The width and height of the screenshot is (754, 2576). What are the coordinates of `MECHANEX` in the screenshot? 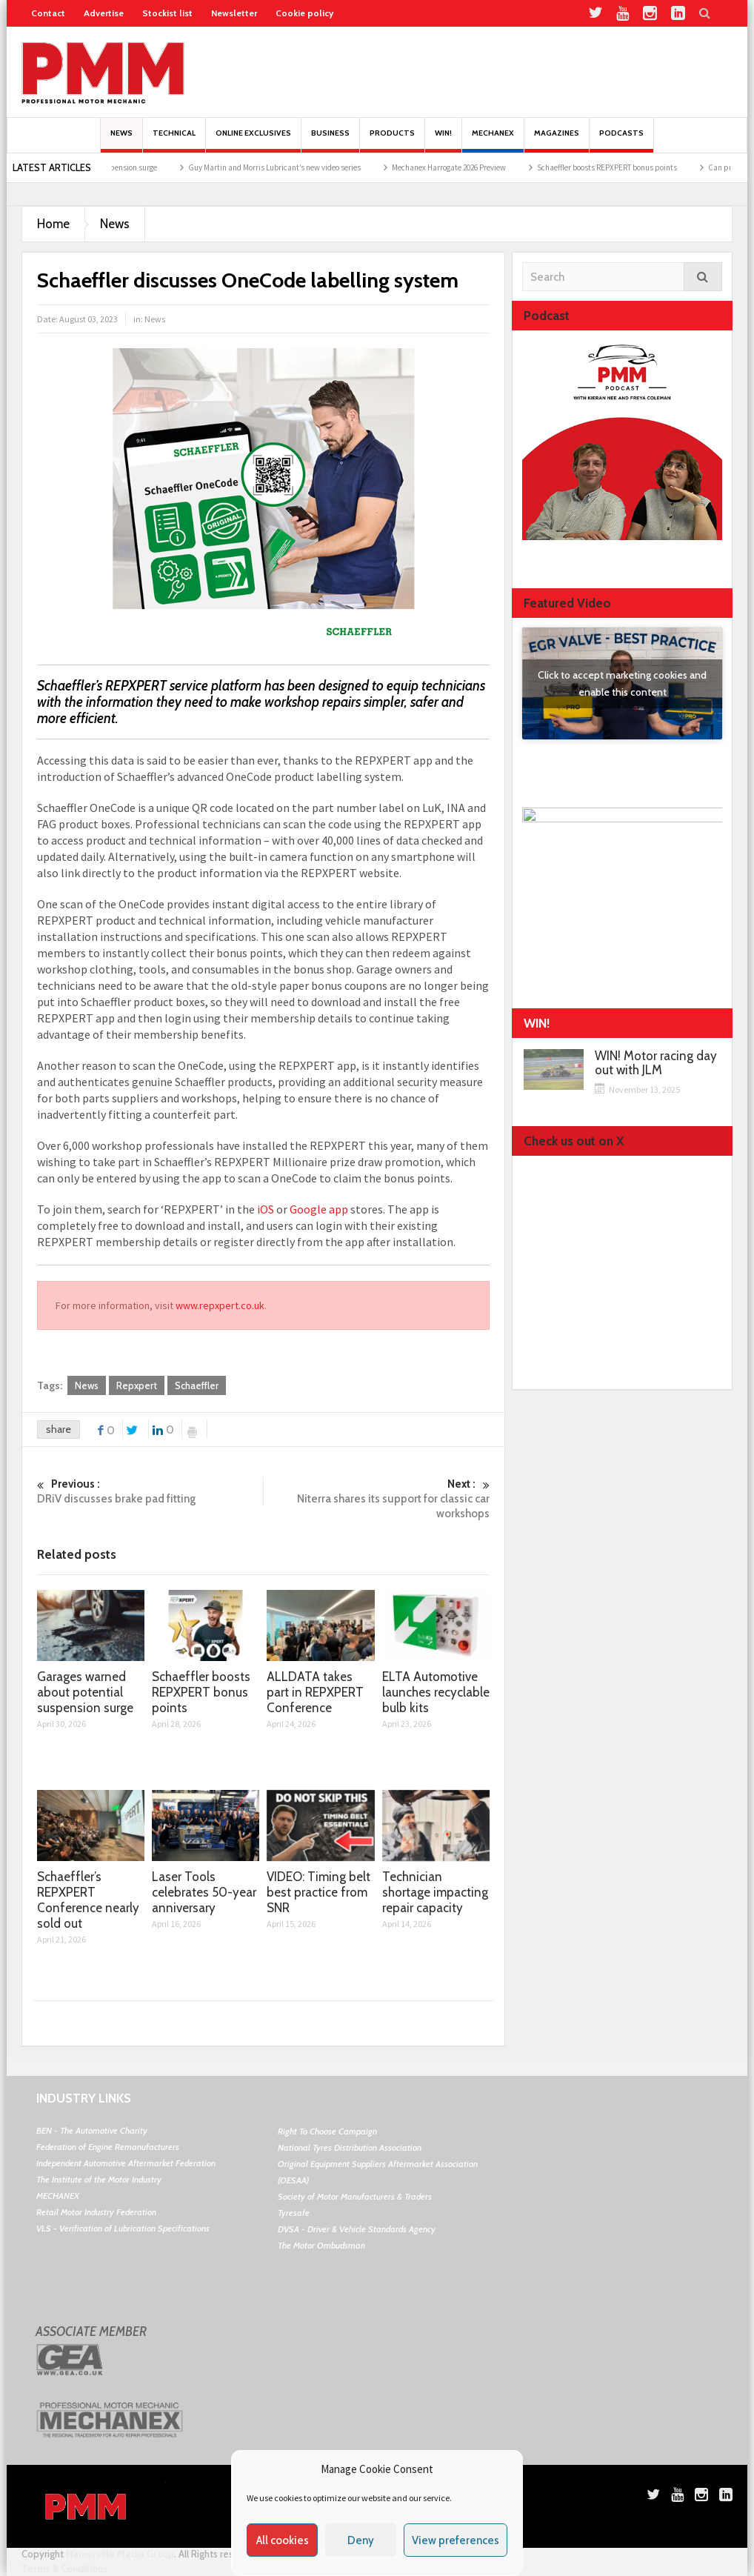 It's located at (57, 2195).